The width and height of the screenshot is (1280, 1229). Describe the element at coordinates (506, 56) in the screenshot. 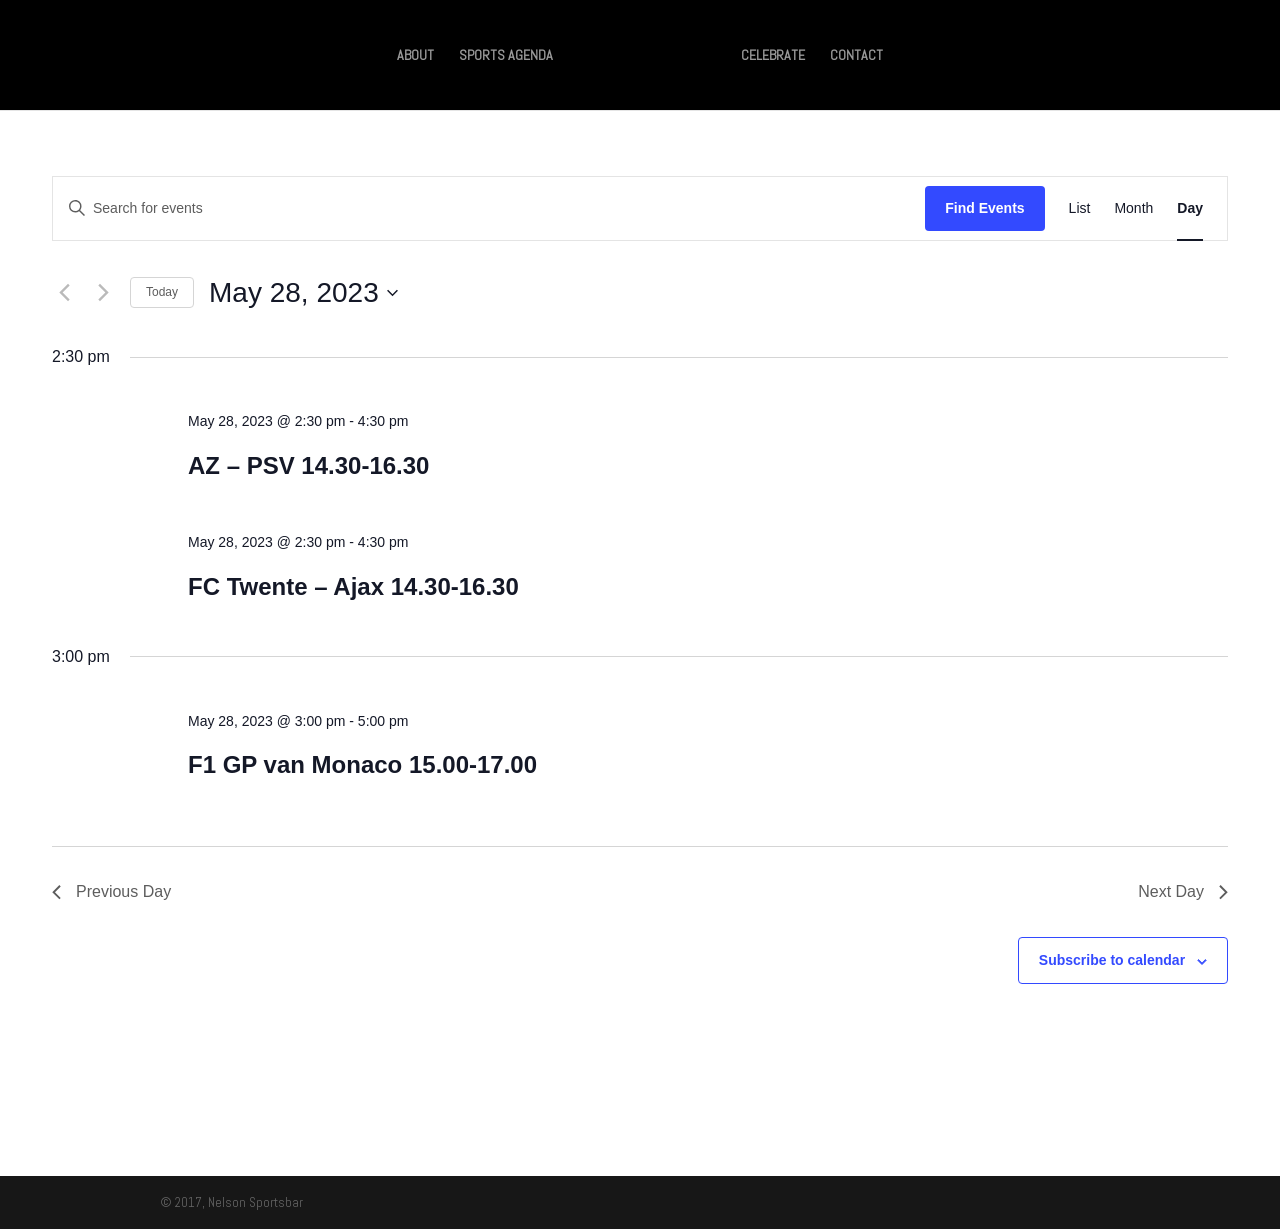

I see `SPORTS AGENDA` at that location.